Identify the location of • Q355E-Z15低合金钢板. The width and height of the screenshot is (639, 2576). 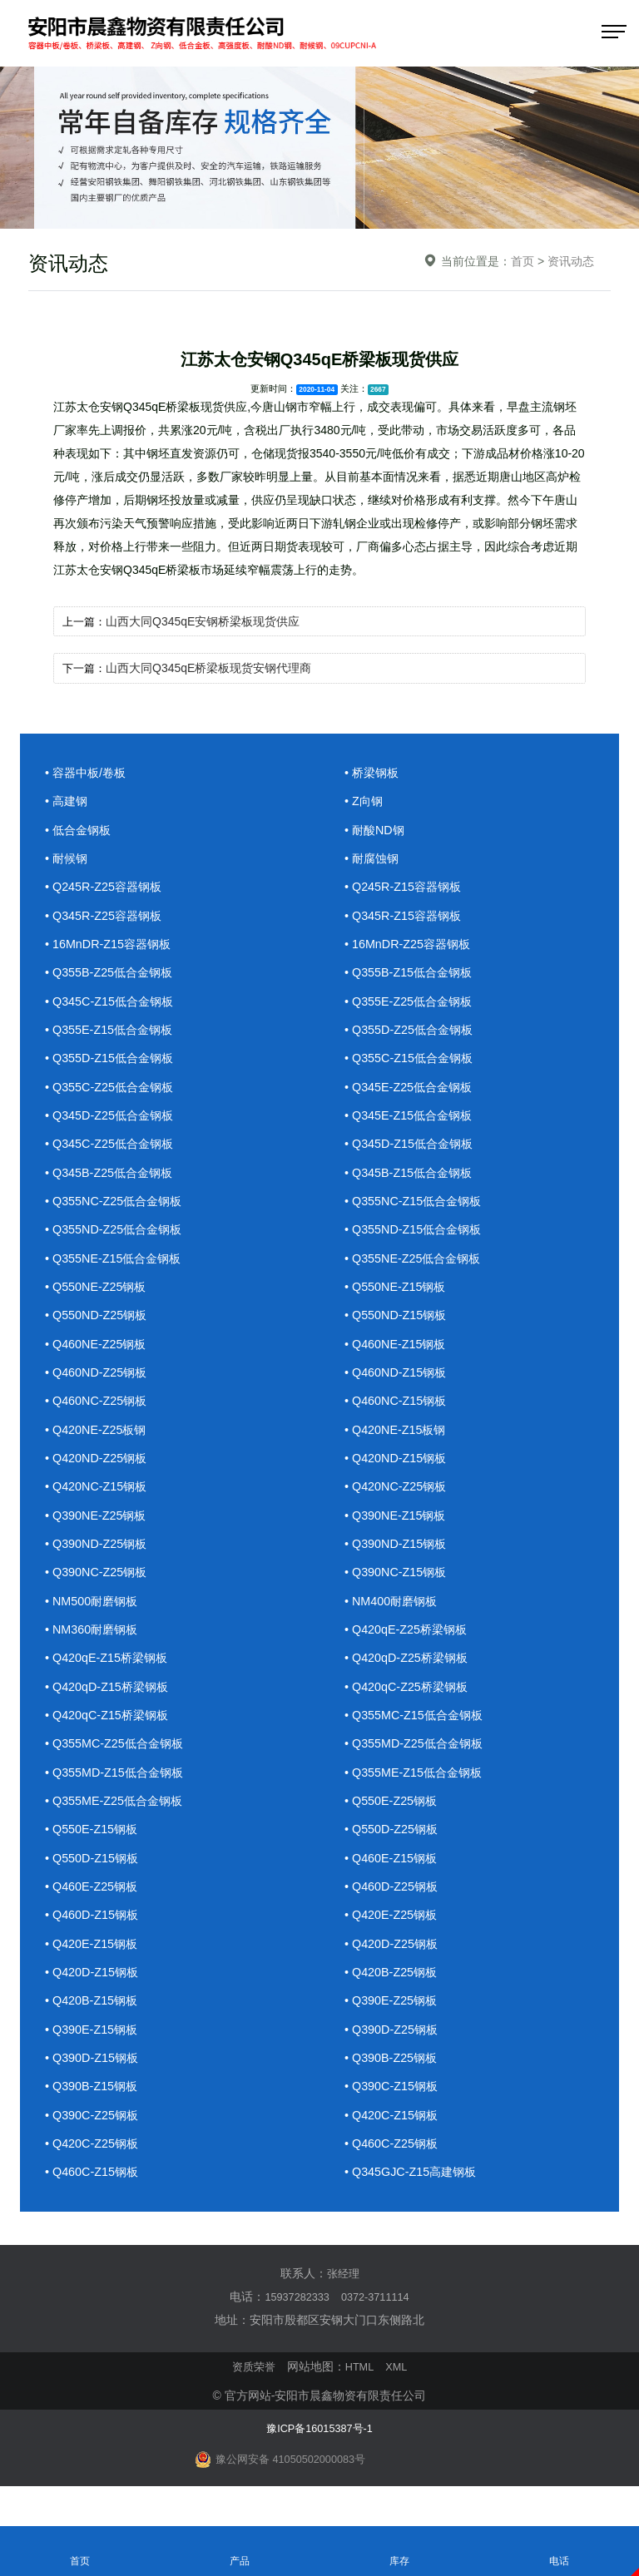
(112, 1034).